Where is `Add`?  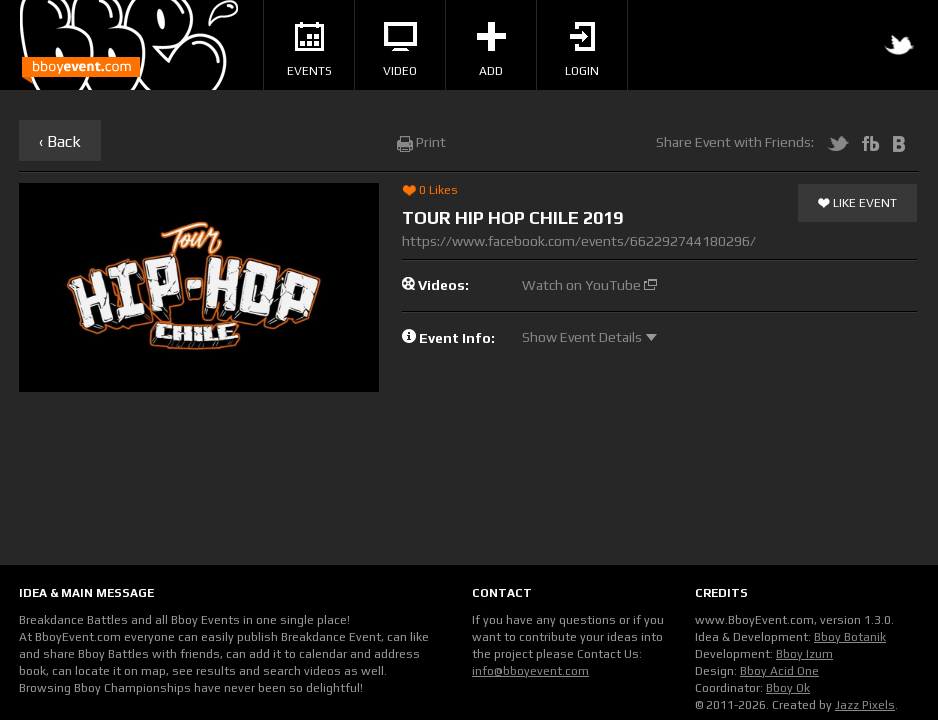 Add is located at coordinates (491, 50).